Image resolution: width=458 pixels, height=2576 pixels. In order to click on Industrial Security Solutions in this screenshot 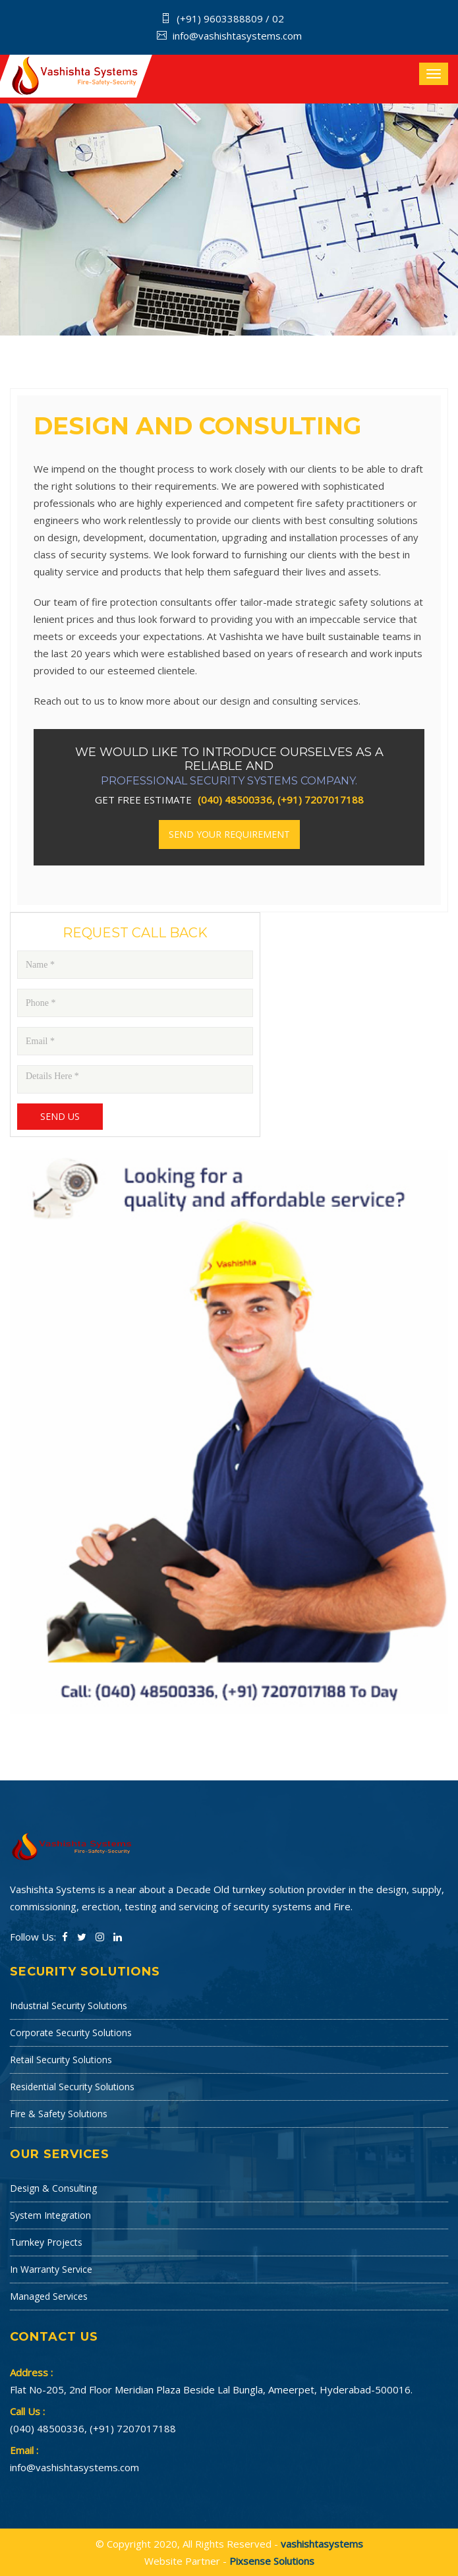, I will do `click(68, 2005)`.